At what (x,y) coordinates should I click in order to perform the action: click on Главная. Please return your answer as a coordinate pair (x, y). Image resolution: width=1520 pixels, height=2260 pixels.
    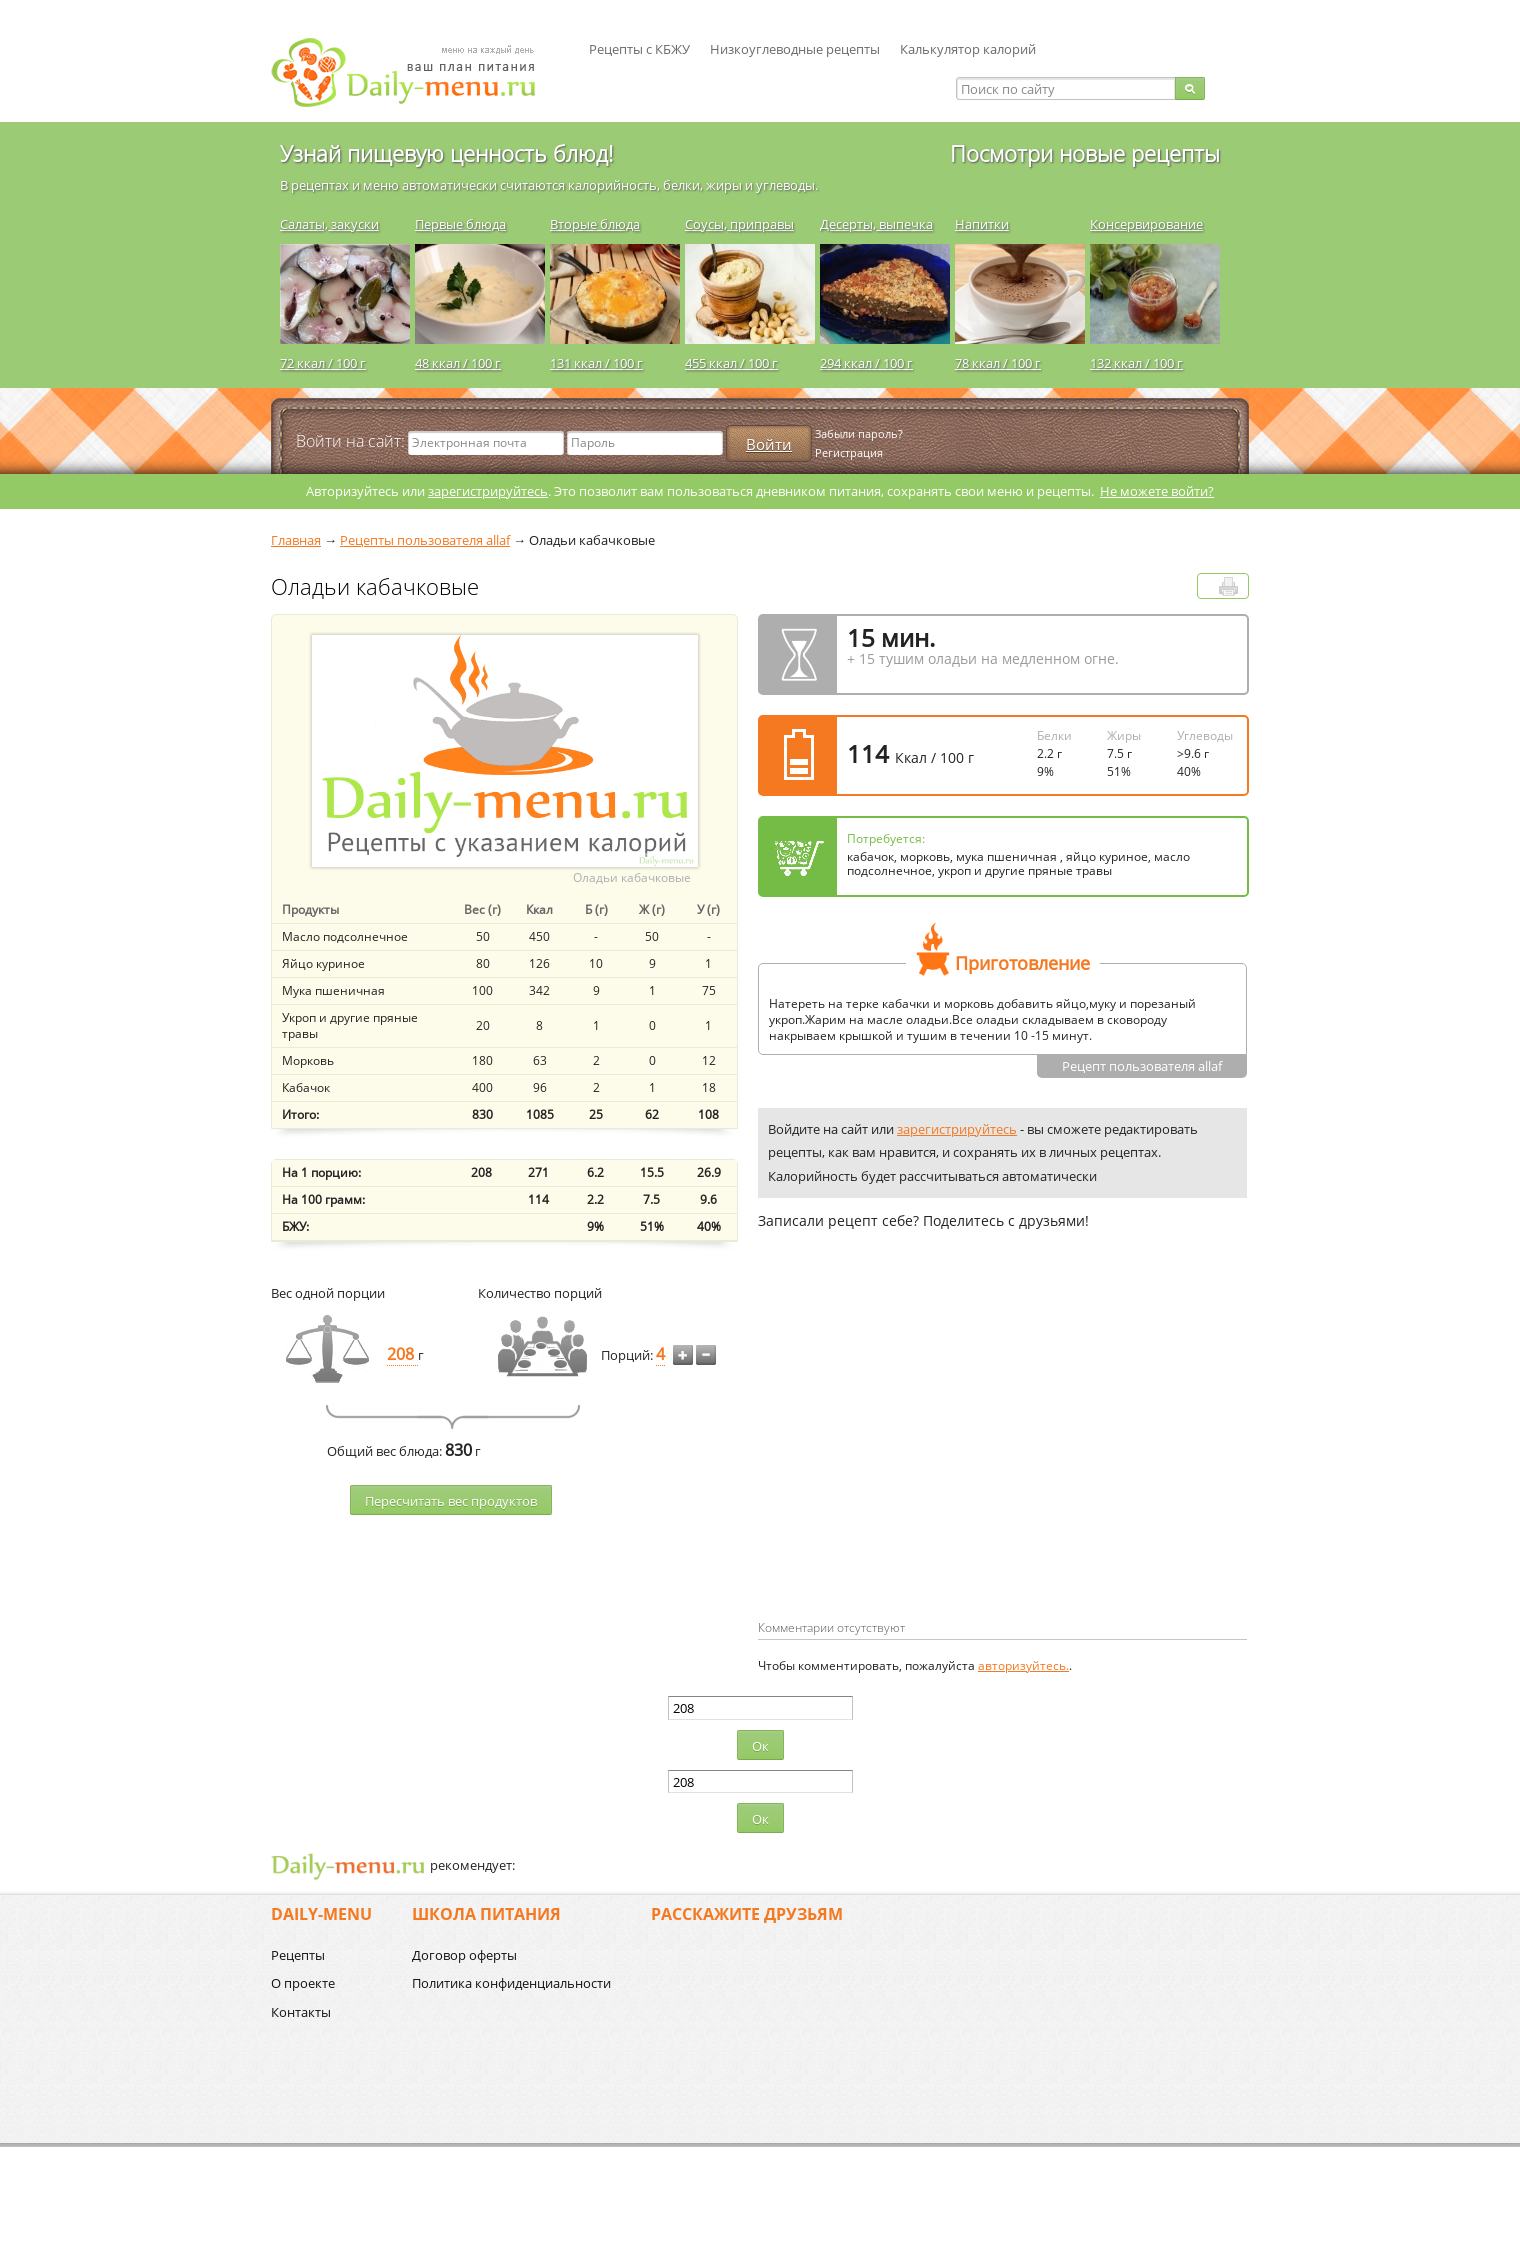
    Looking at the image, I should click on (296, 540).